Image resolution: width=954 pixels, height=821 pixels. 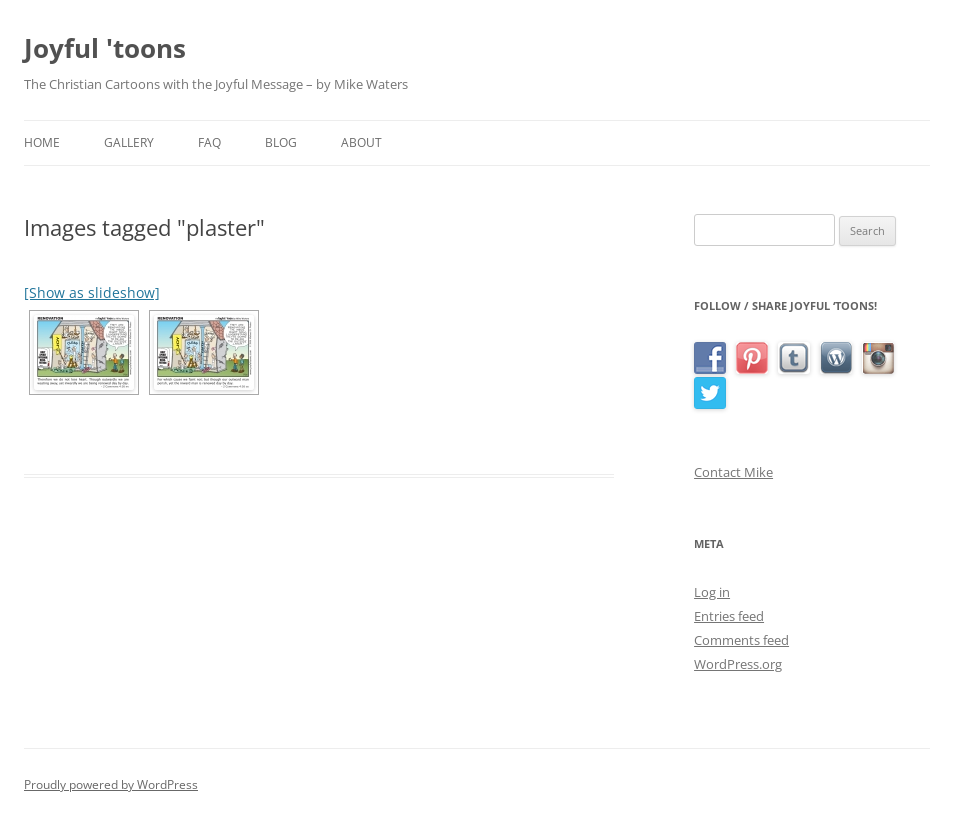 I want to click on FAQ, so click(x=209, y=142).